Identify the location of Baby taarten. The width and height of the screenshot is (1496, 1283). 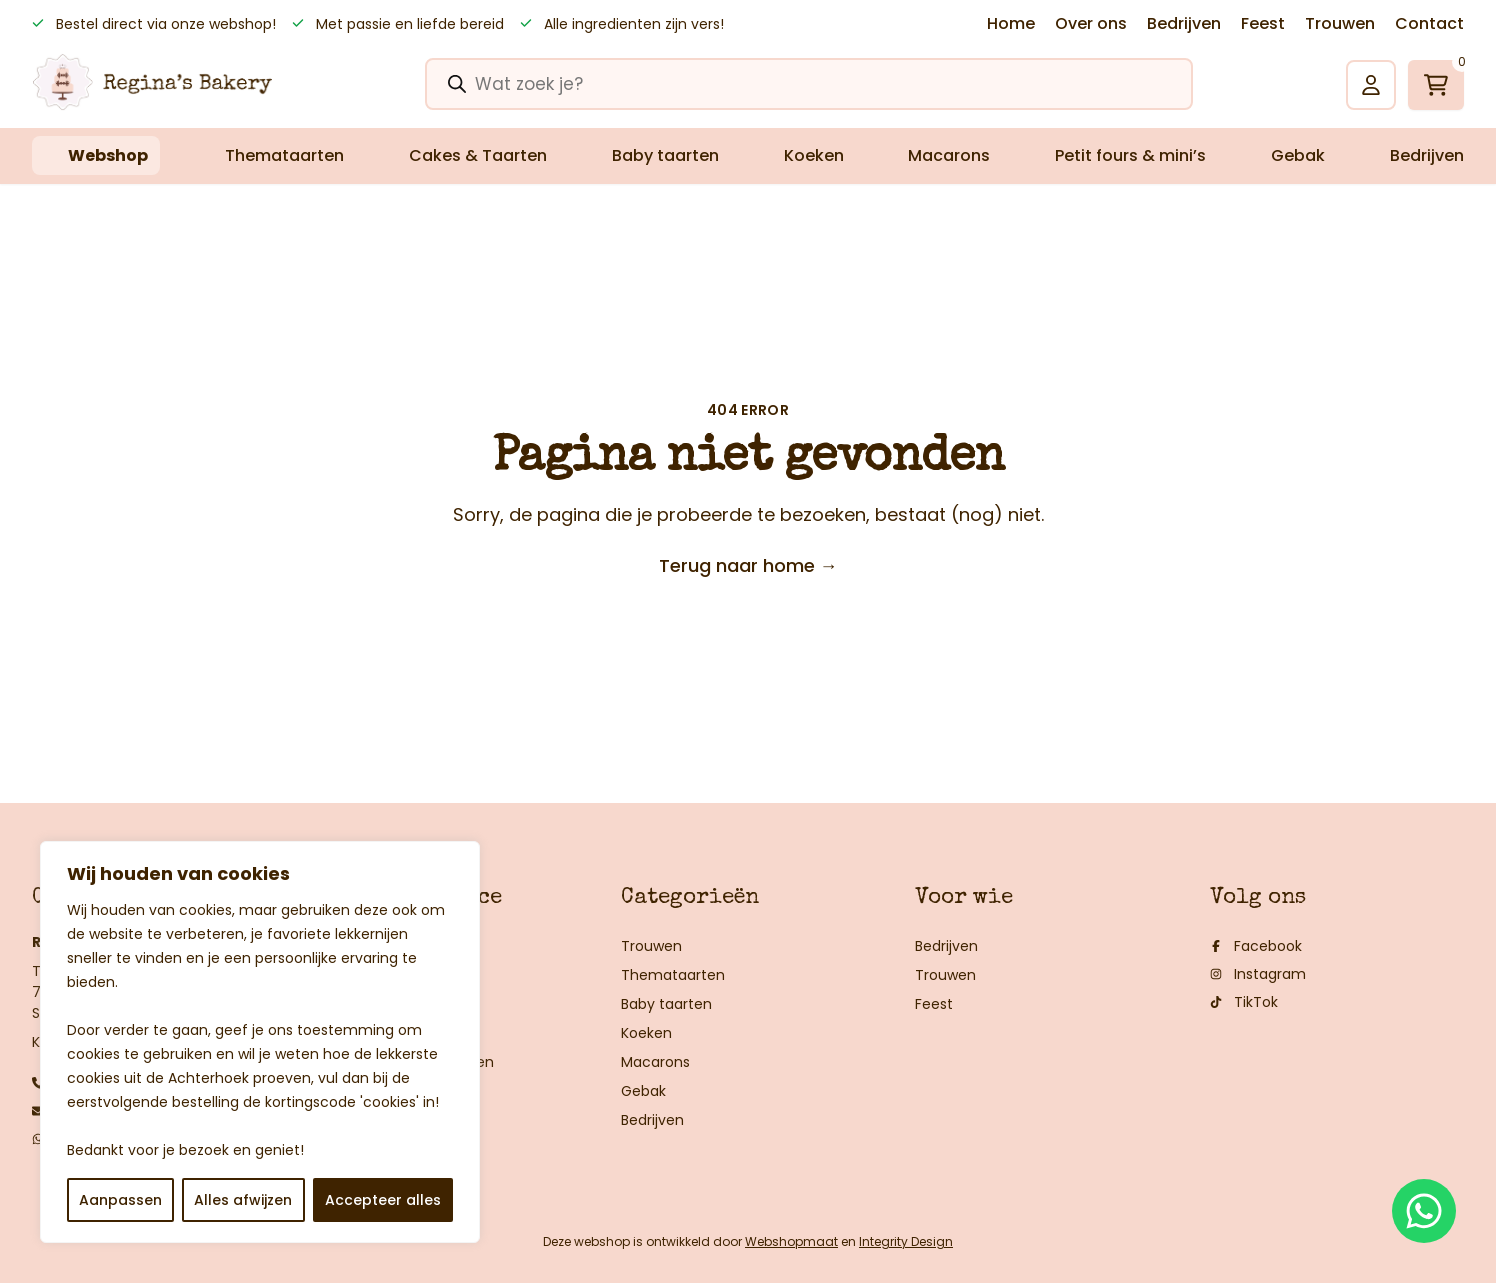
(665, 155).